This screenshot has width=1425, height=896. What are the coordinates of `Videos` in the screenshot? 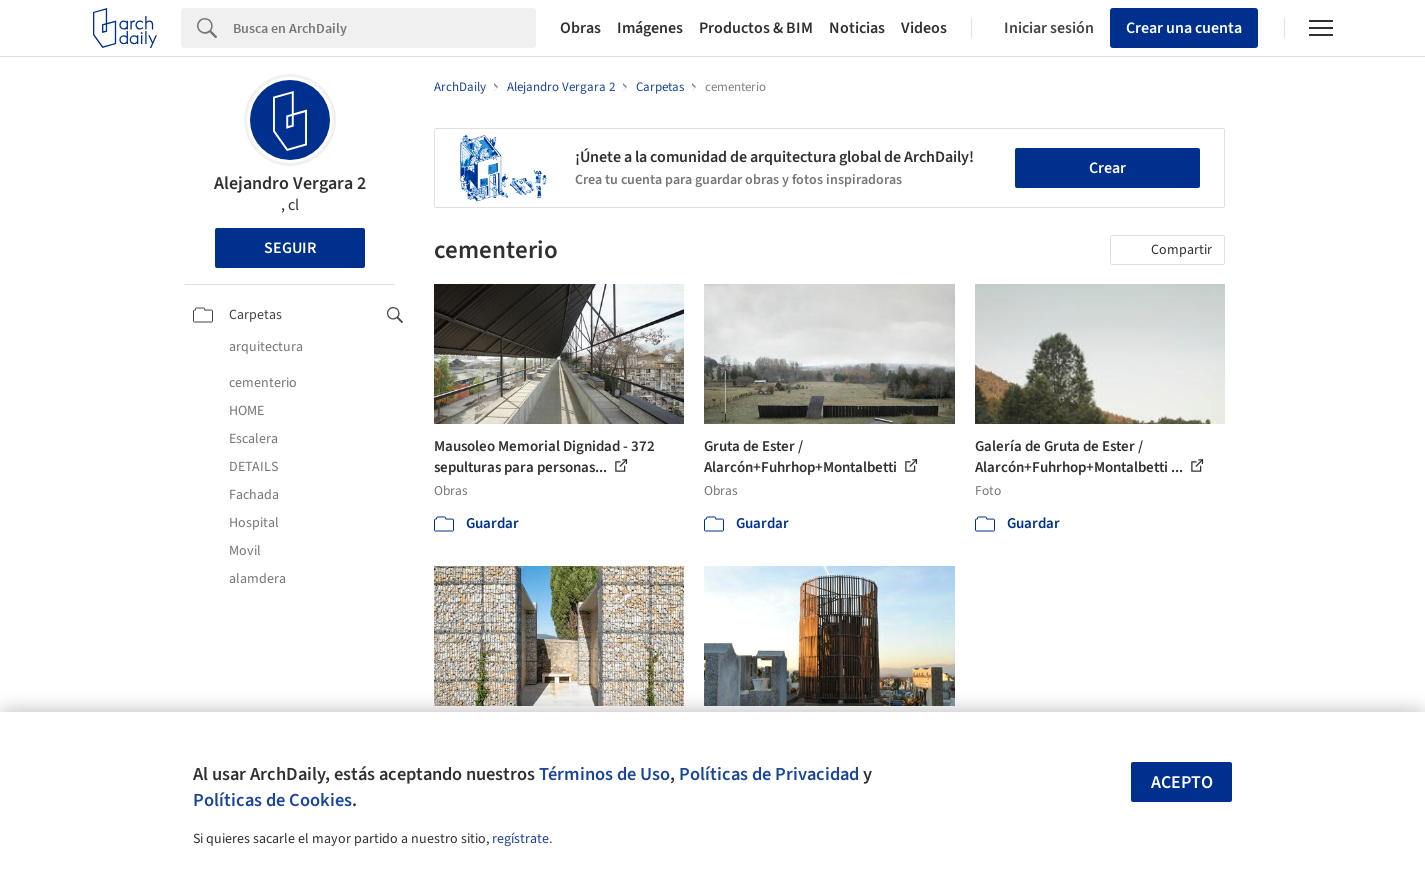 It's located at (924, 28).